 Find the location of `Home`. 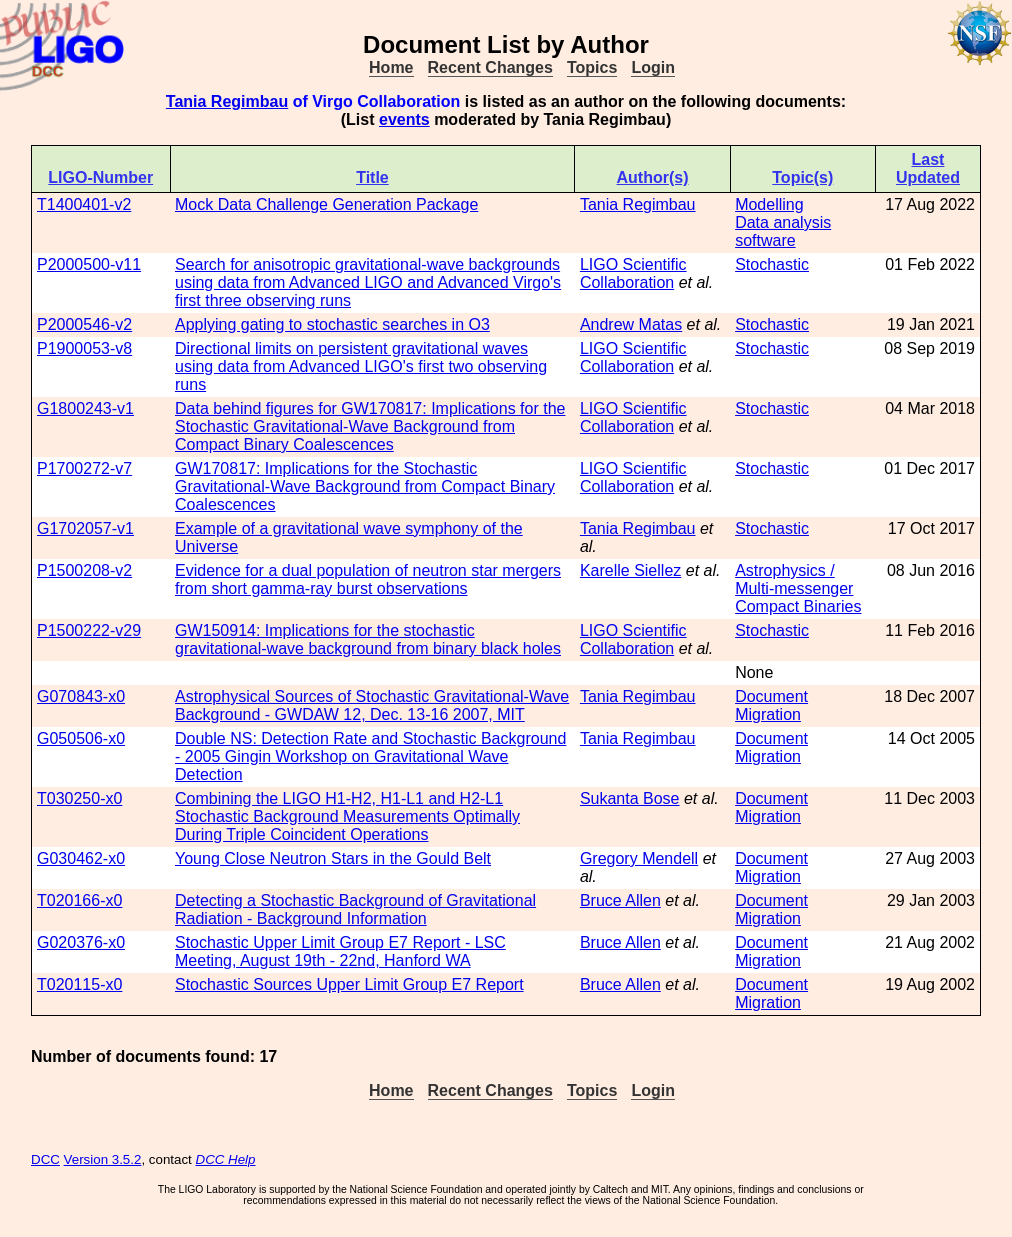

Home is located at coordinates (391, 67).